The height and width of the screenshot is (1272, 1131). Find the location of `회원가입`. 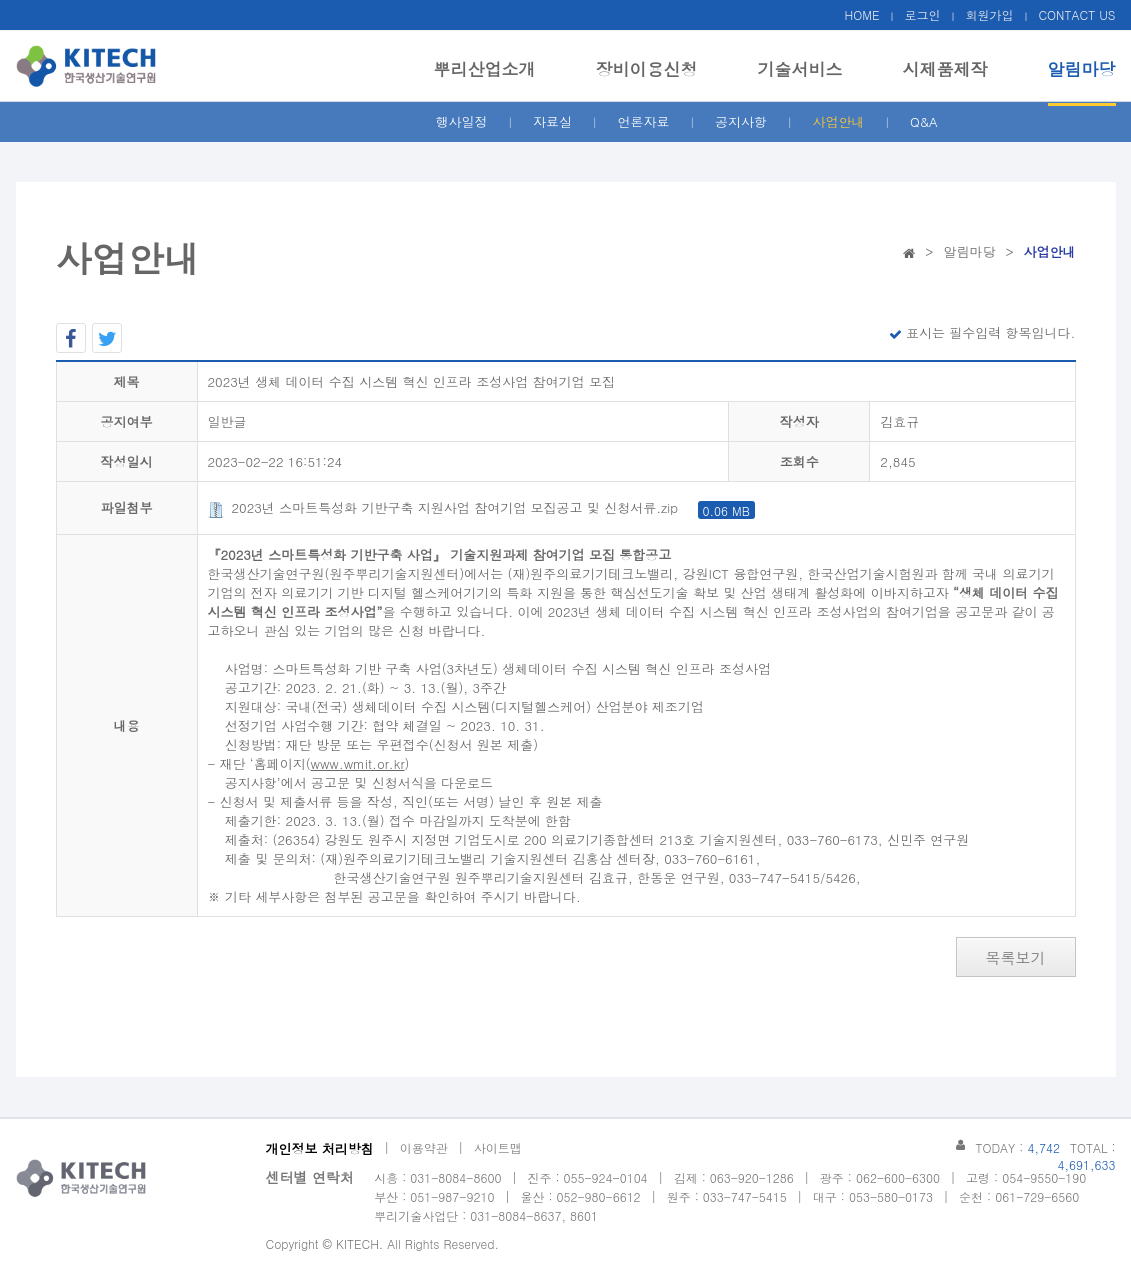

회원가입 is located at coordinates (989, 14).